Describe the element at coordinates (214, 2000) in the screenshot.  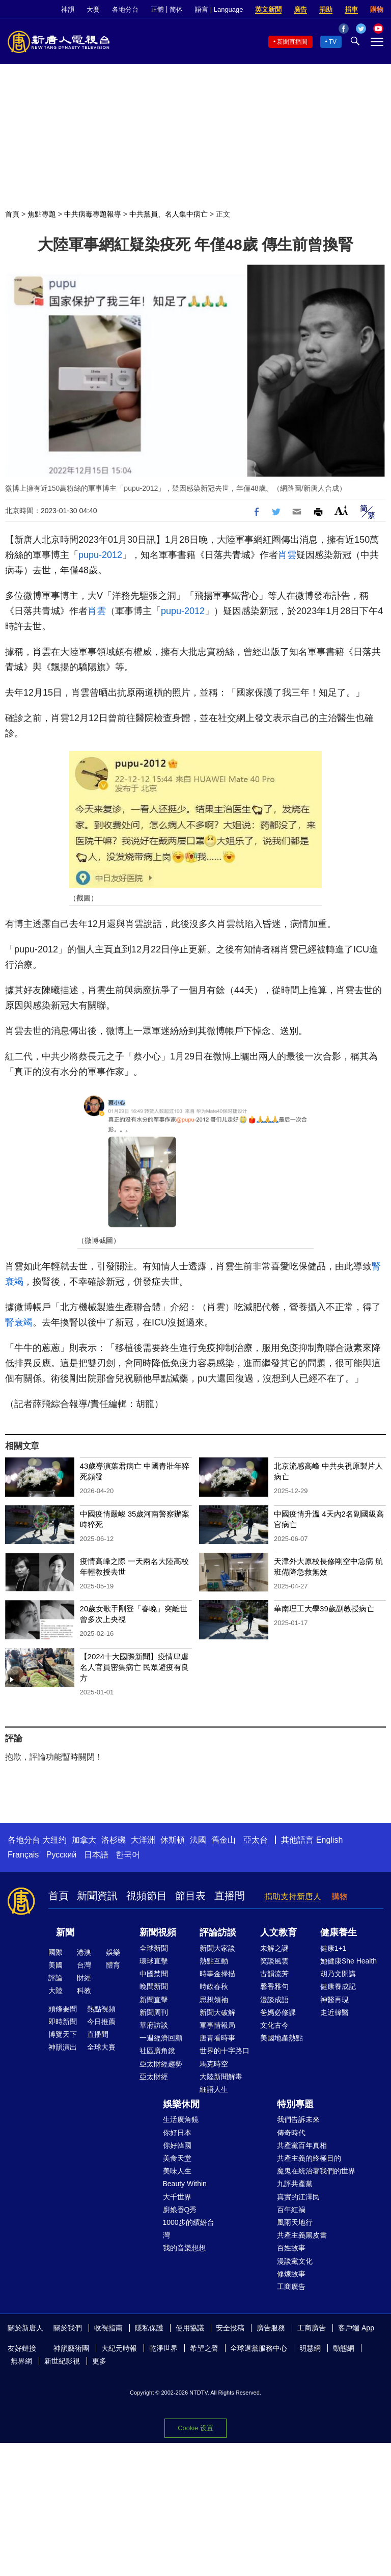
I see `思想領袖` at that location.